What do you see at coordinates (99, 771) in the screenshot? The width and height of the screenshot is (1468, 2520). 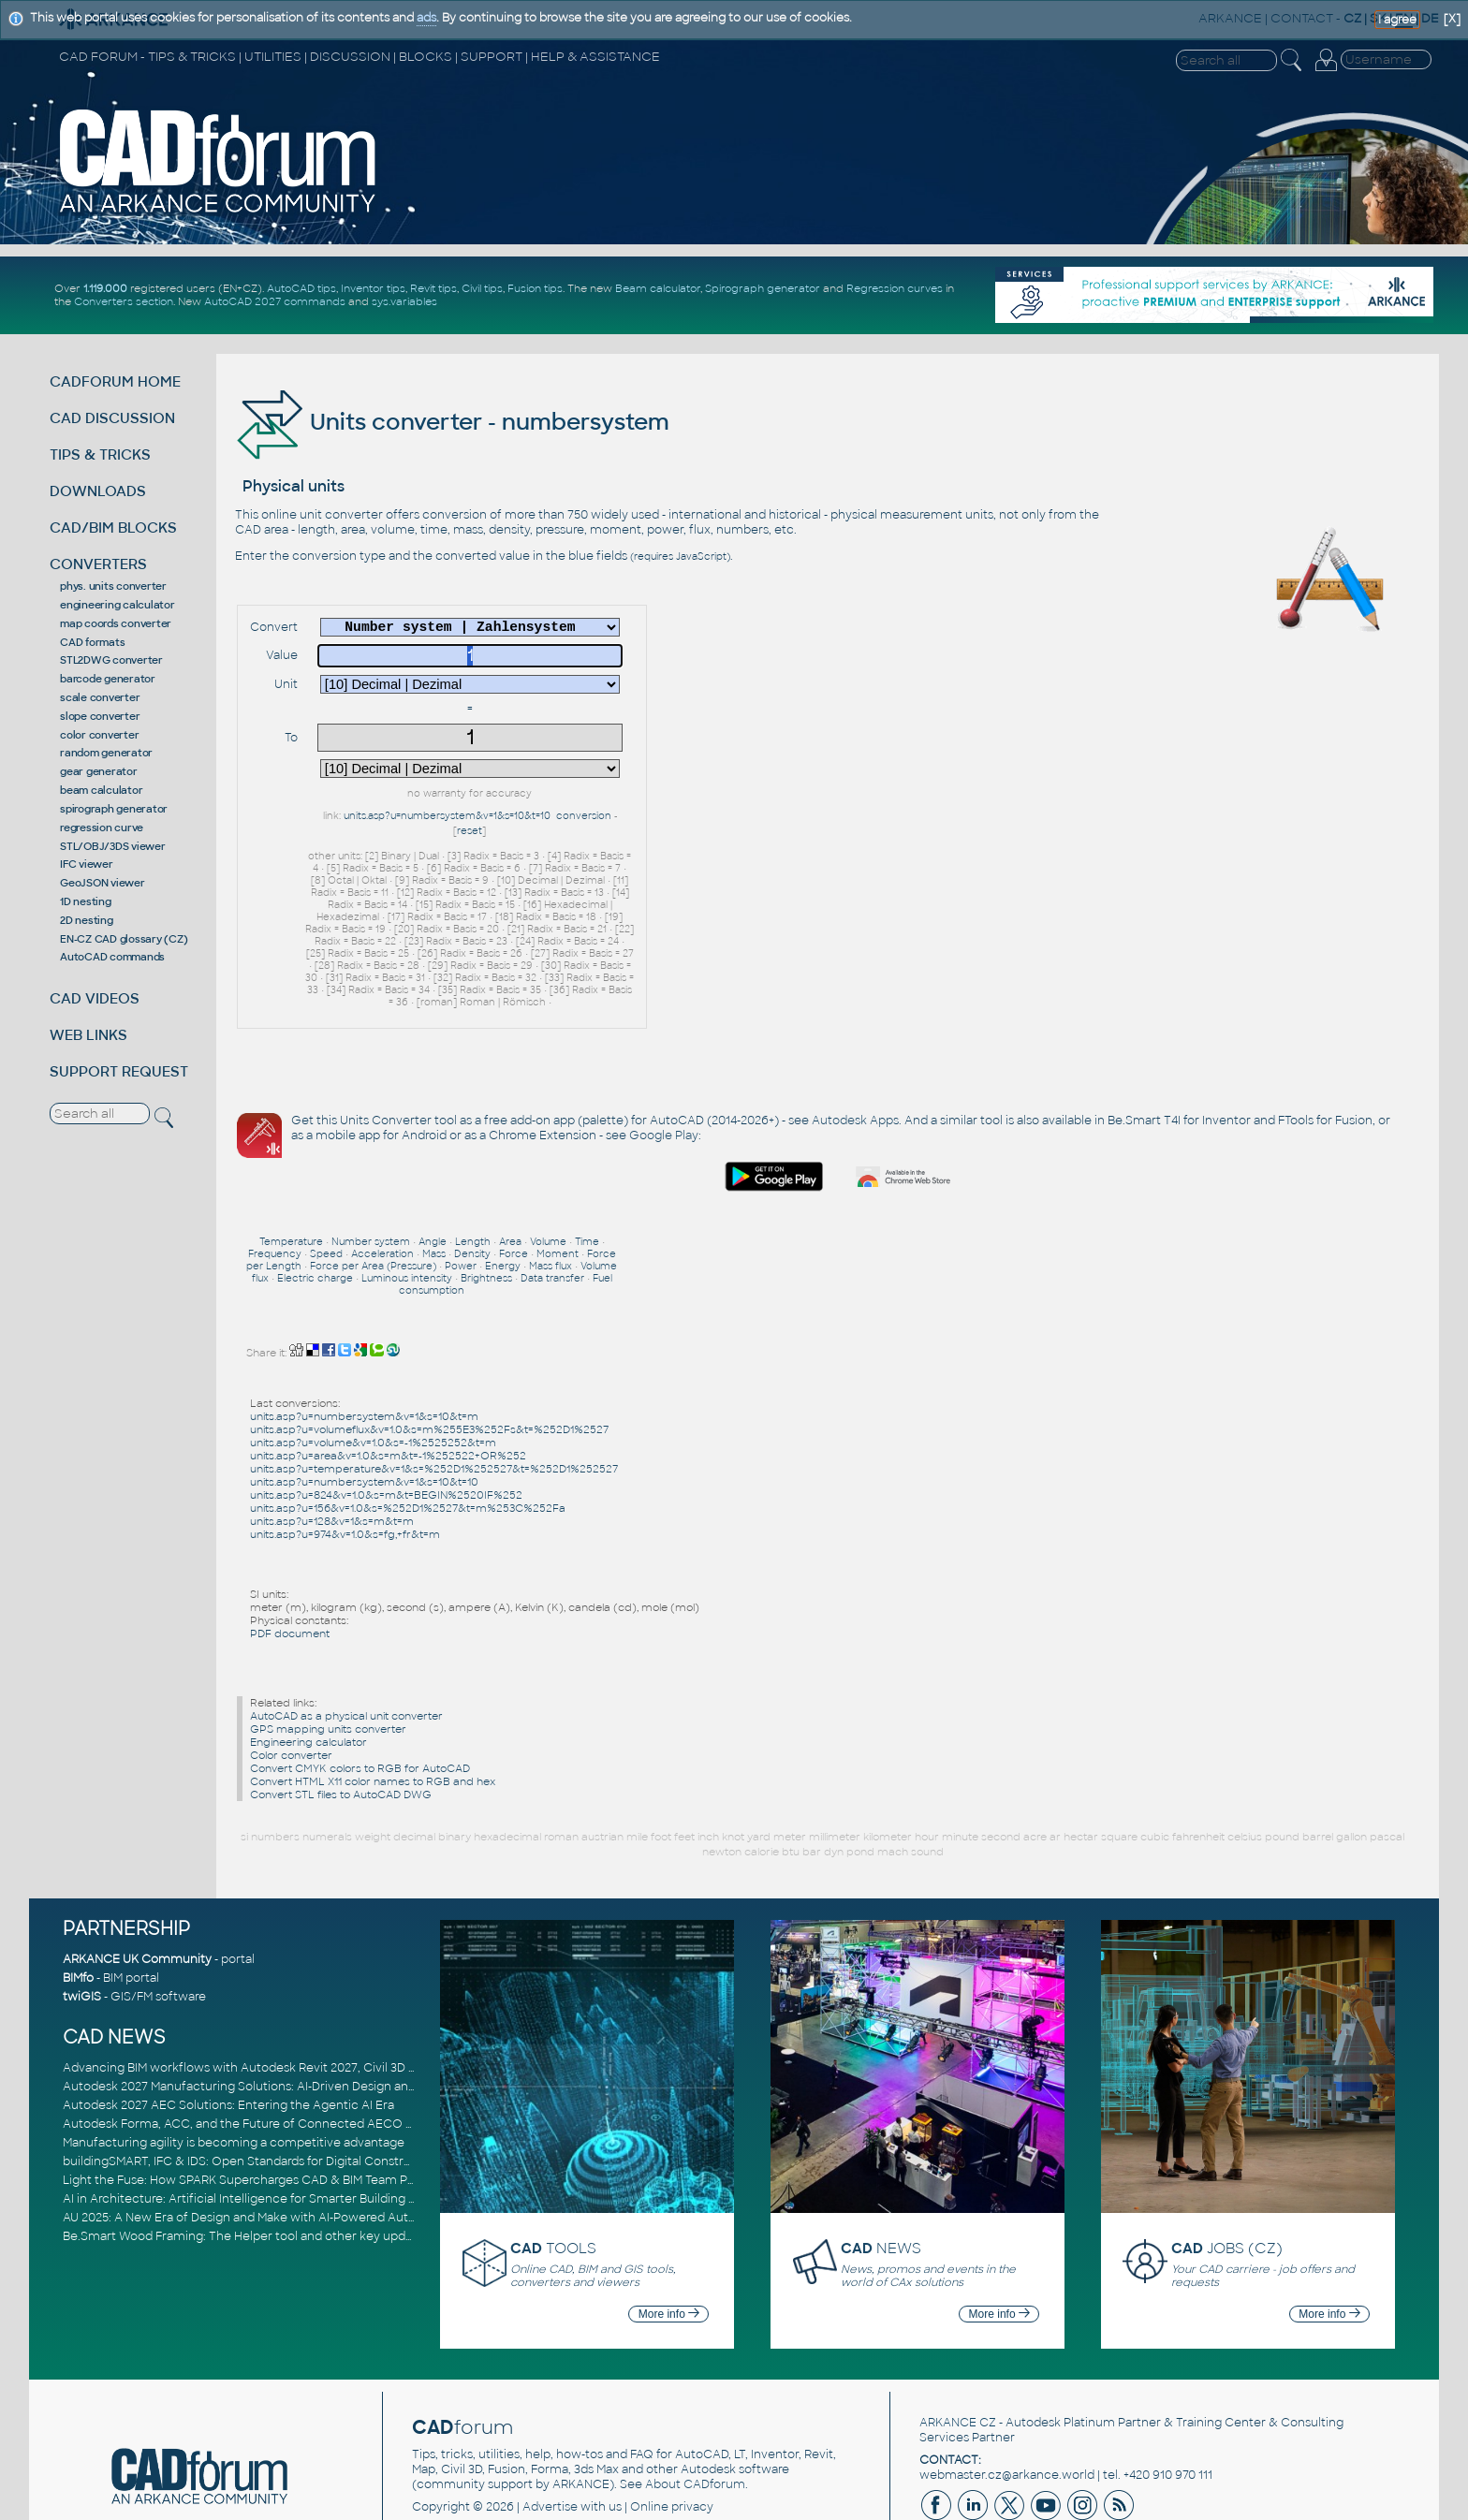 I see `gear generator` at bounding box center [99, 771].